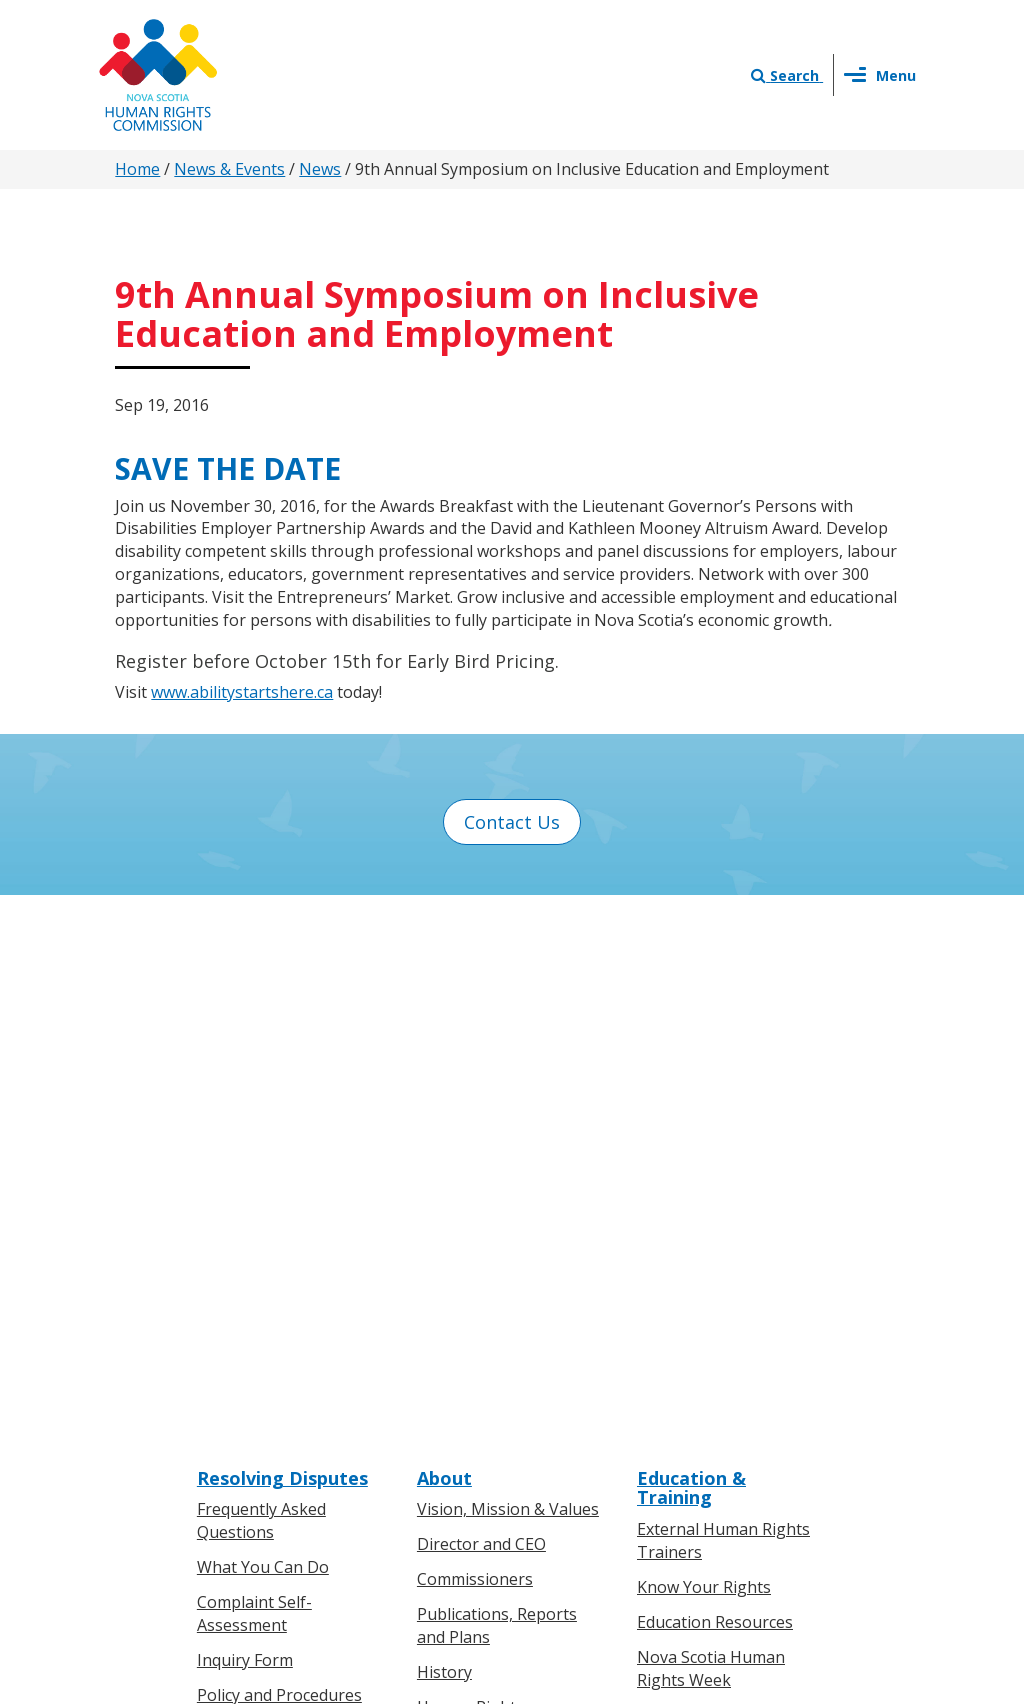 This screenshot has width=1024, height=1704. I want to click on Human Rights Awards, so click(500, 1254).